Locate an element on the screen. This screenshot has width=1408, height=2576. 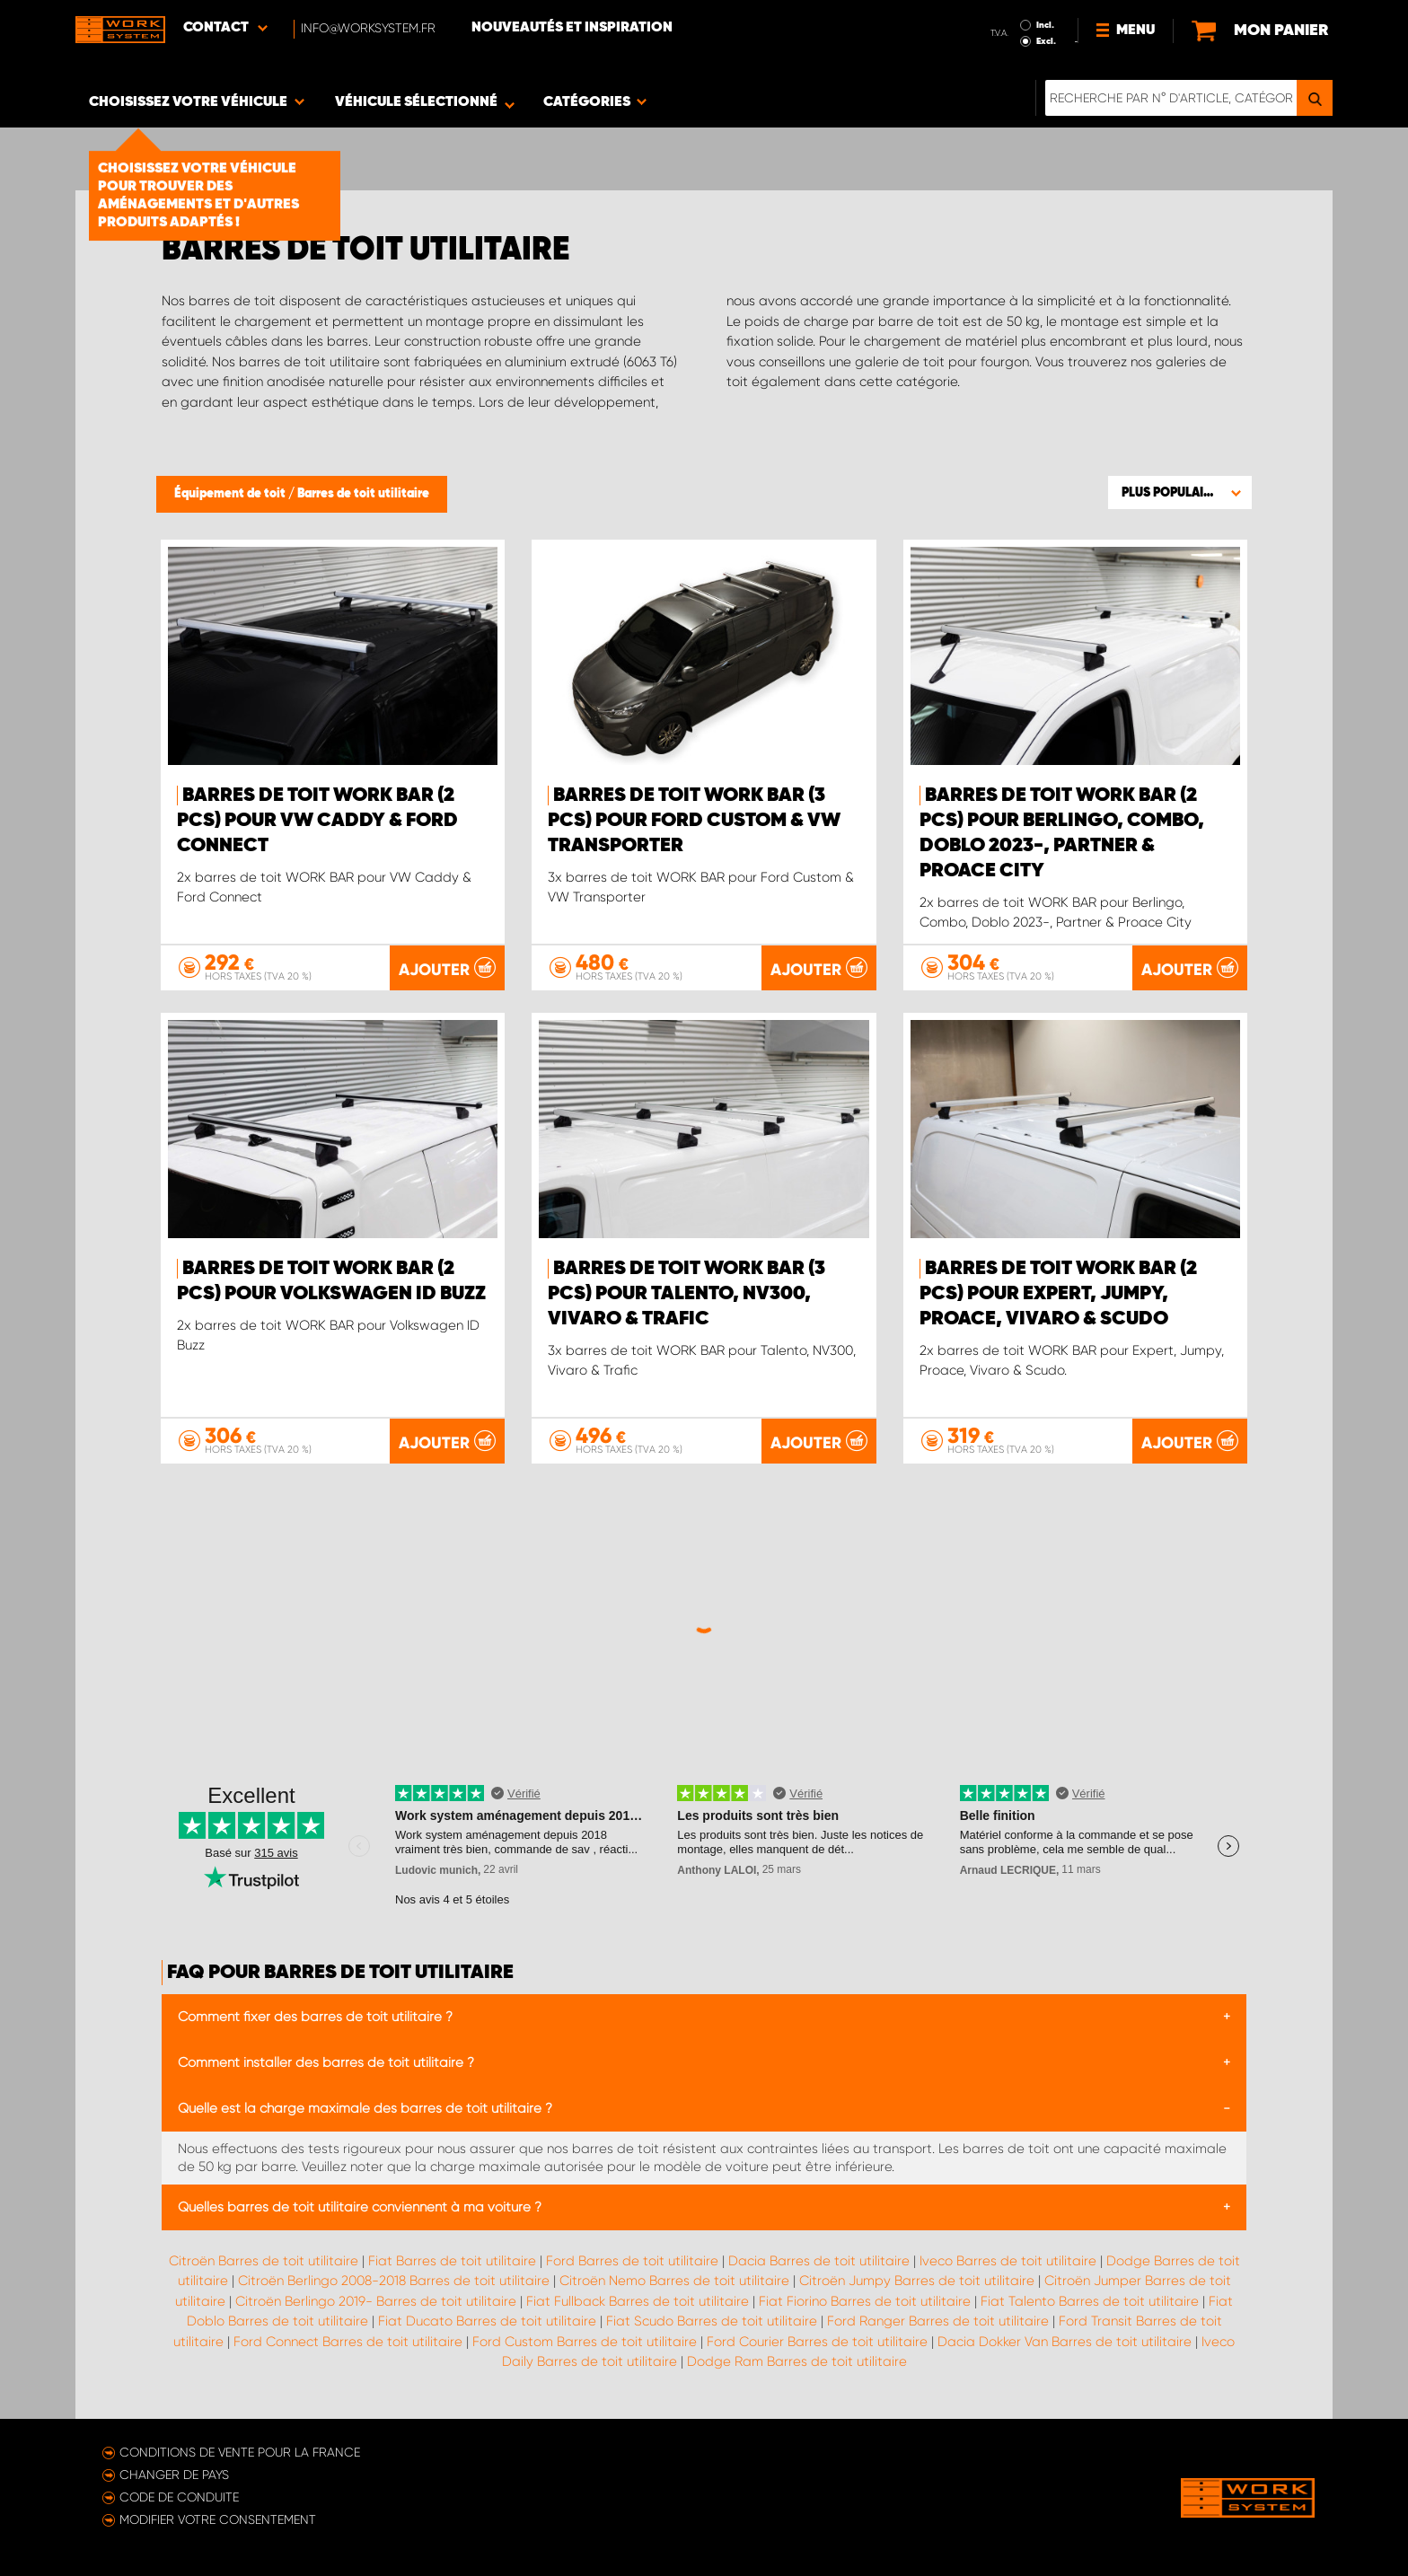
Fiat Ducato Barres de toit utilitaire is located at coordinates (487, 2321).